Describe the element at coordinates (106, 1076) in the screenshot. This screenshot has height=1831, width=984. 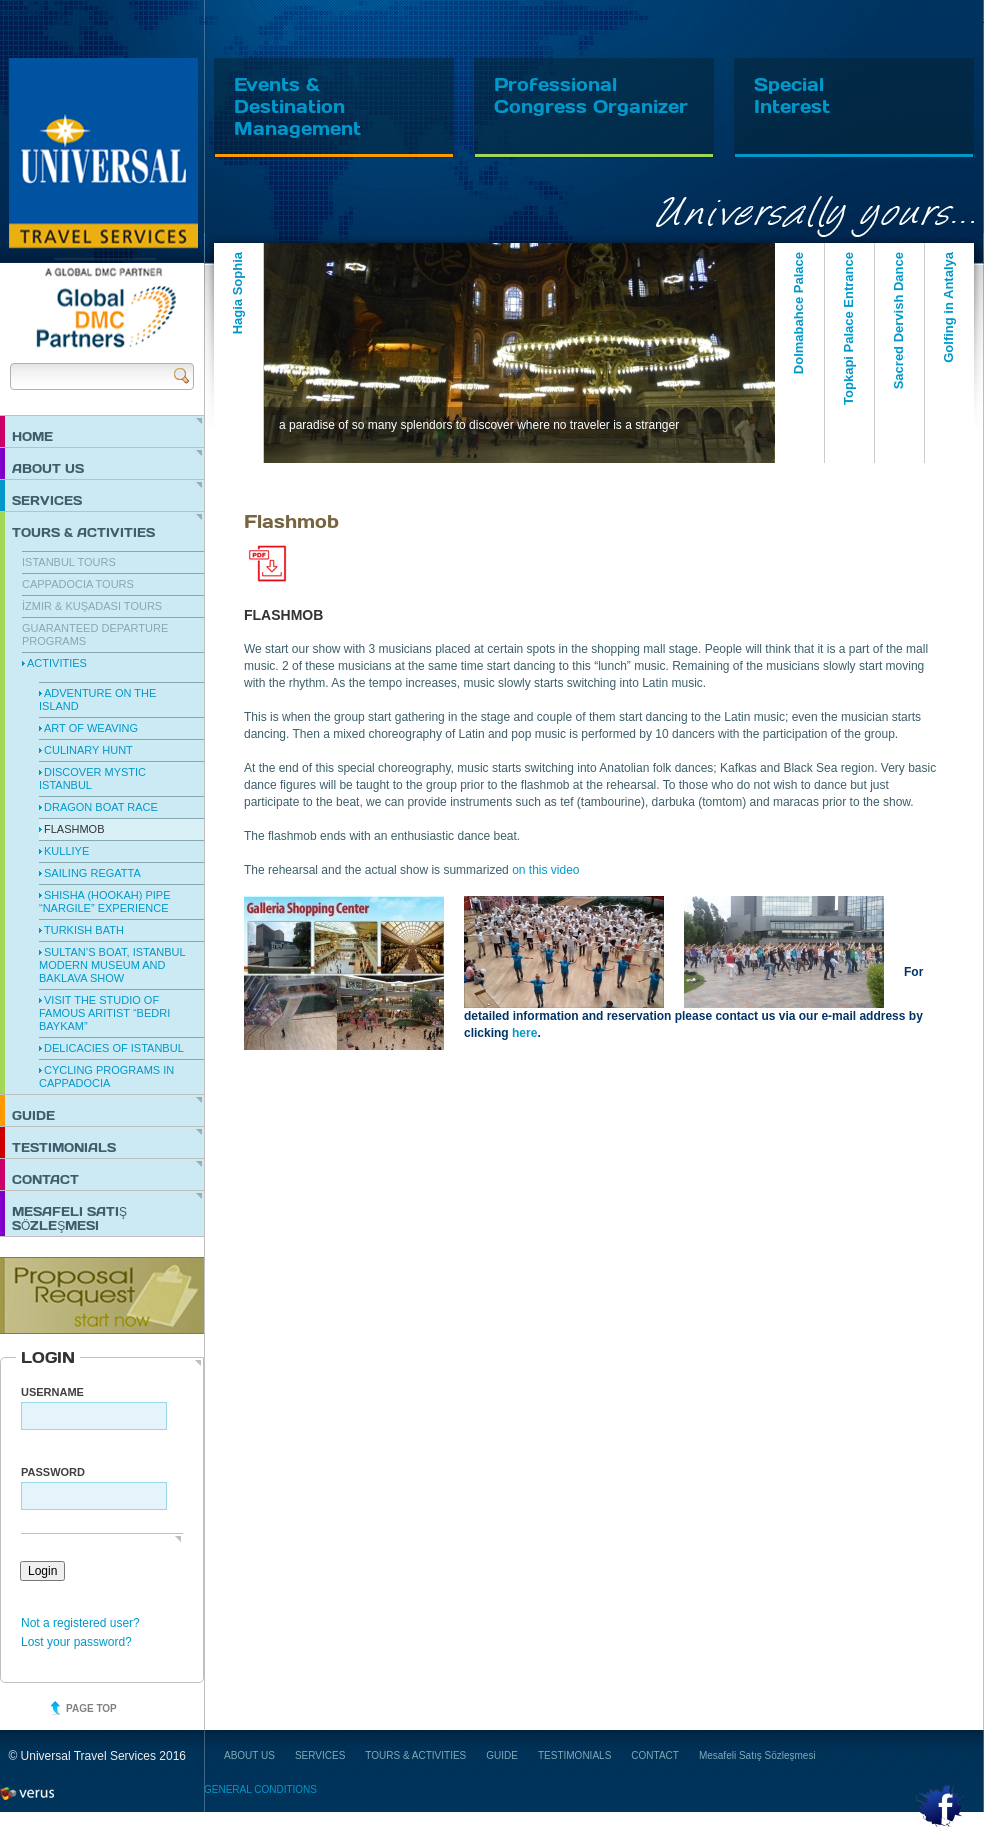
I see `Cycling Programs in Cappadocia` at that location.